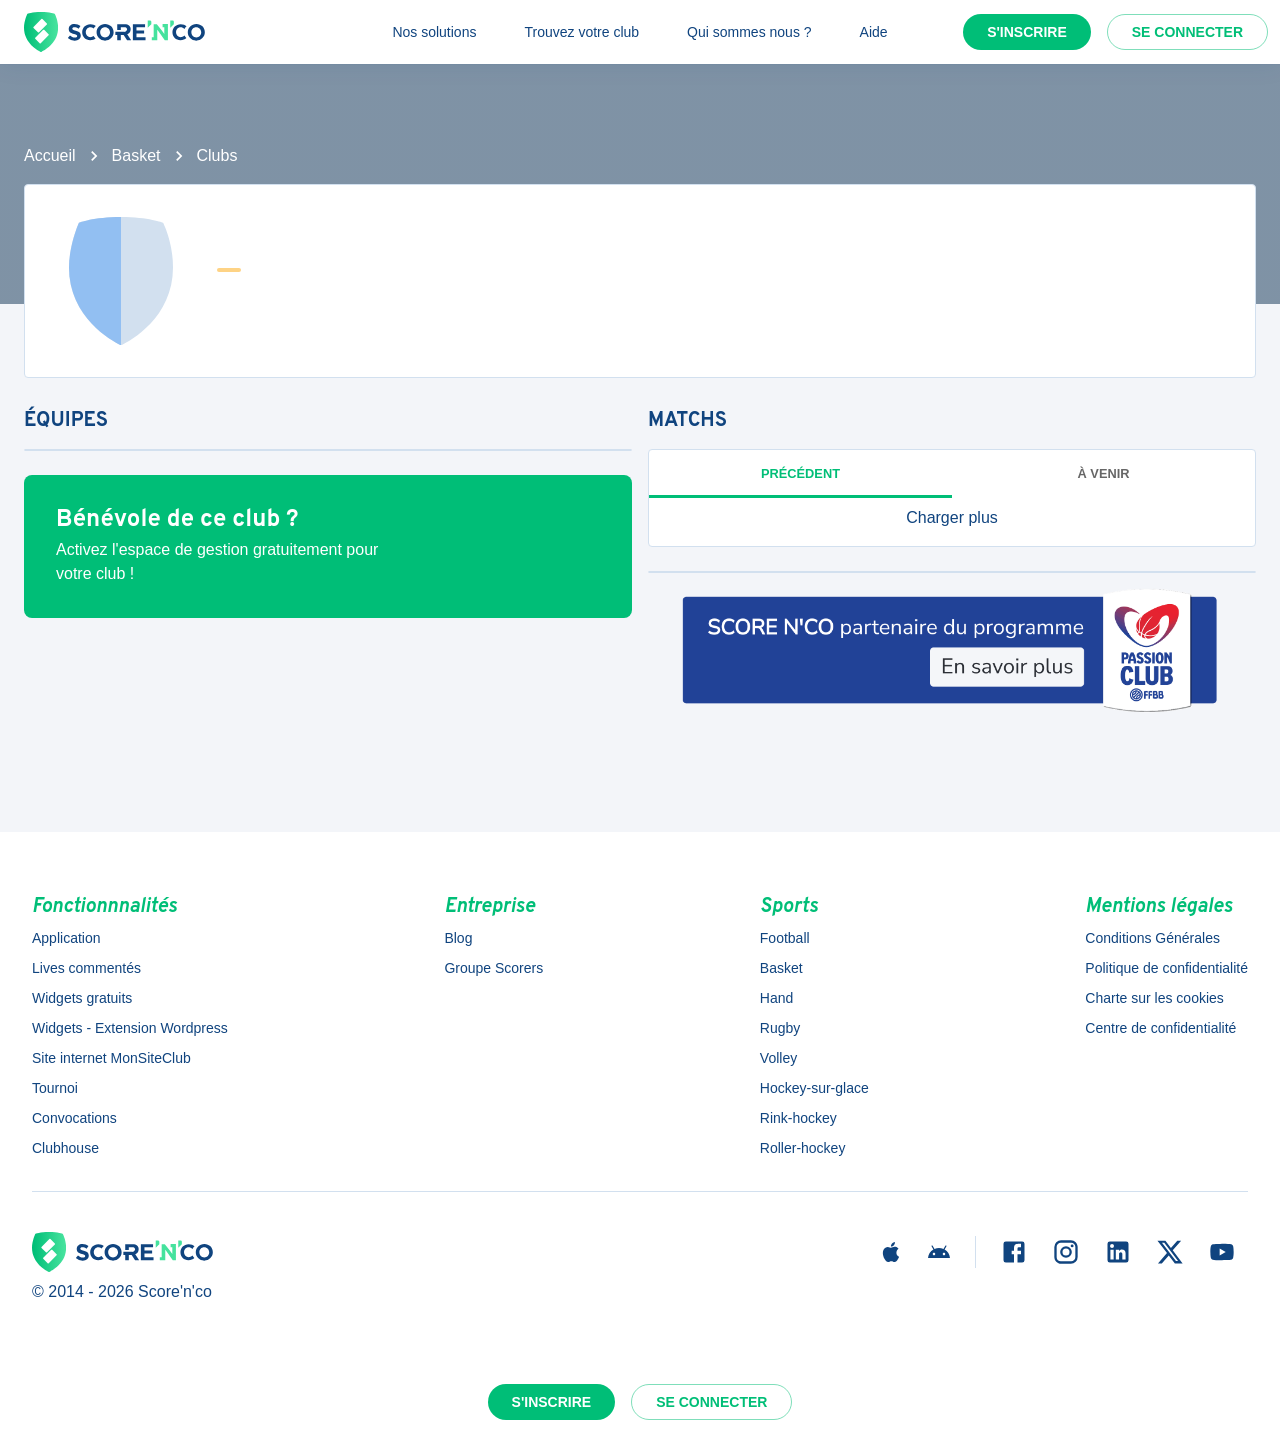 This screenshot has width=1280, height=1448. Describe the element at coordinates (65, 1148) in the screenshot. I see `Clubhouse` at that location.